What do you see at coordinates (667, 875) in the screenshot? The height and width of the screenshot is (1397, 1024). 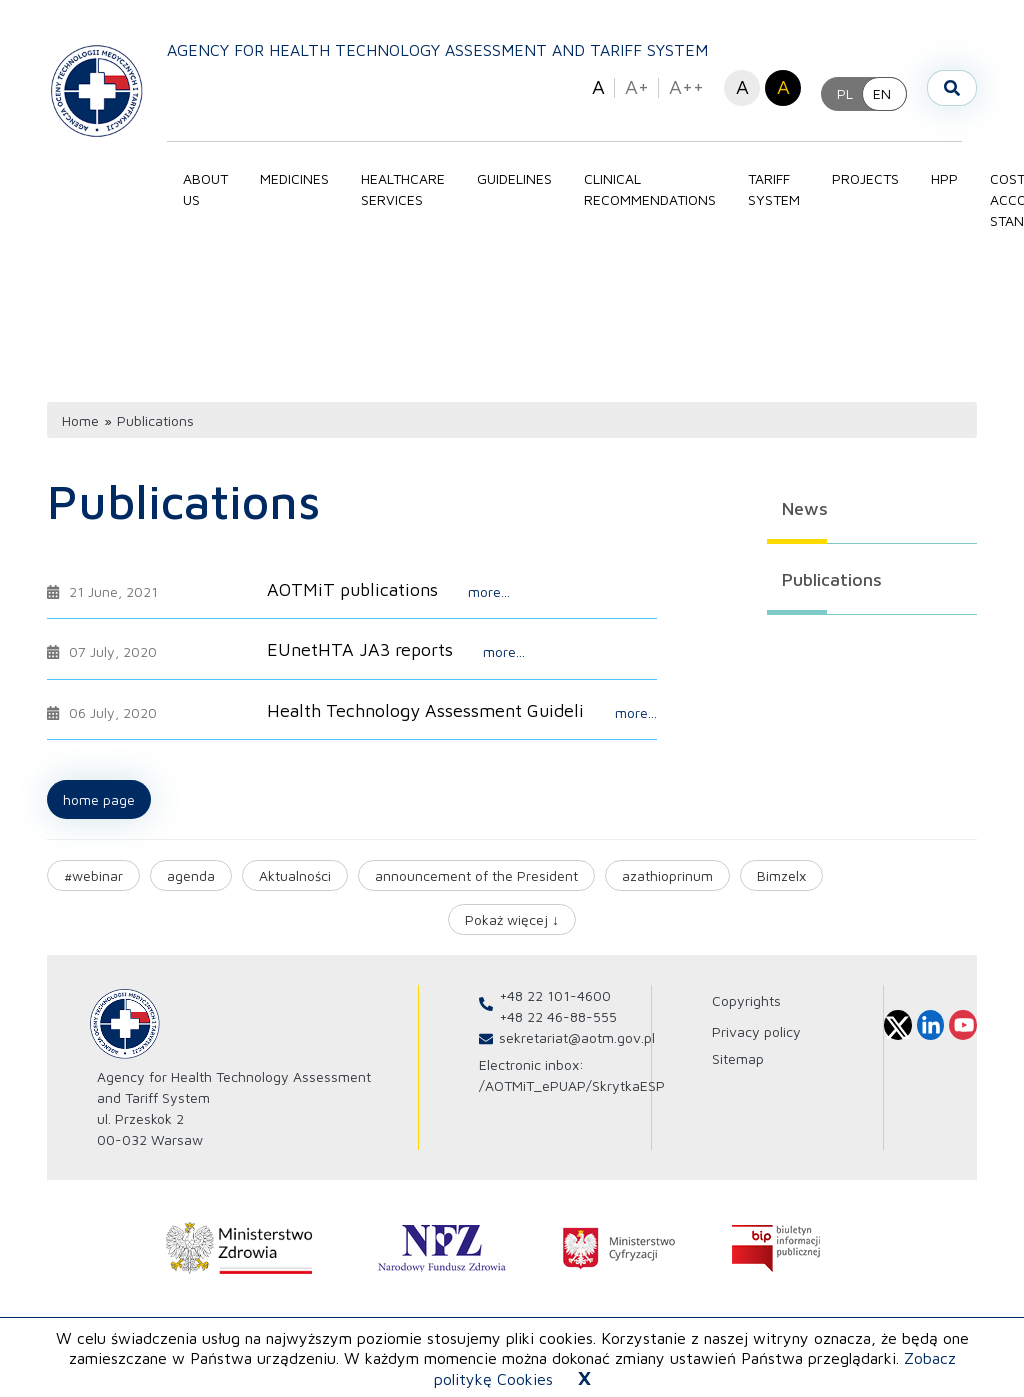 I see `azathioprinum` at bounding box center [667, 875].